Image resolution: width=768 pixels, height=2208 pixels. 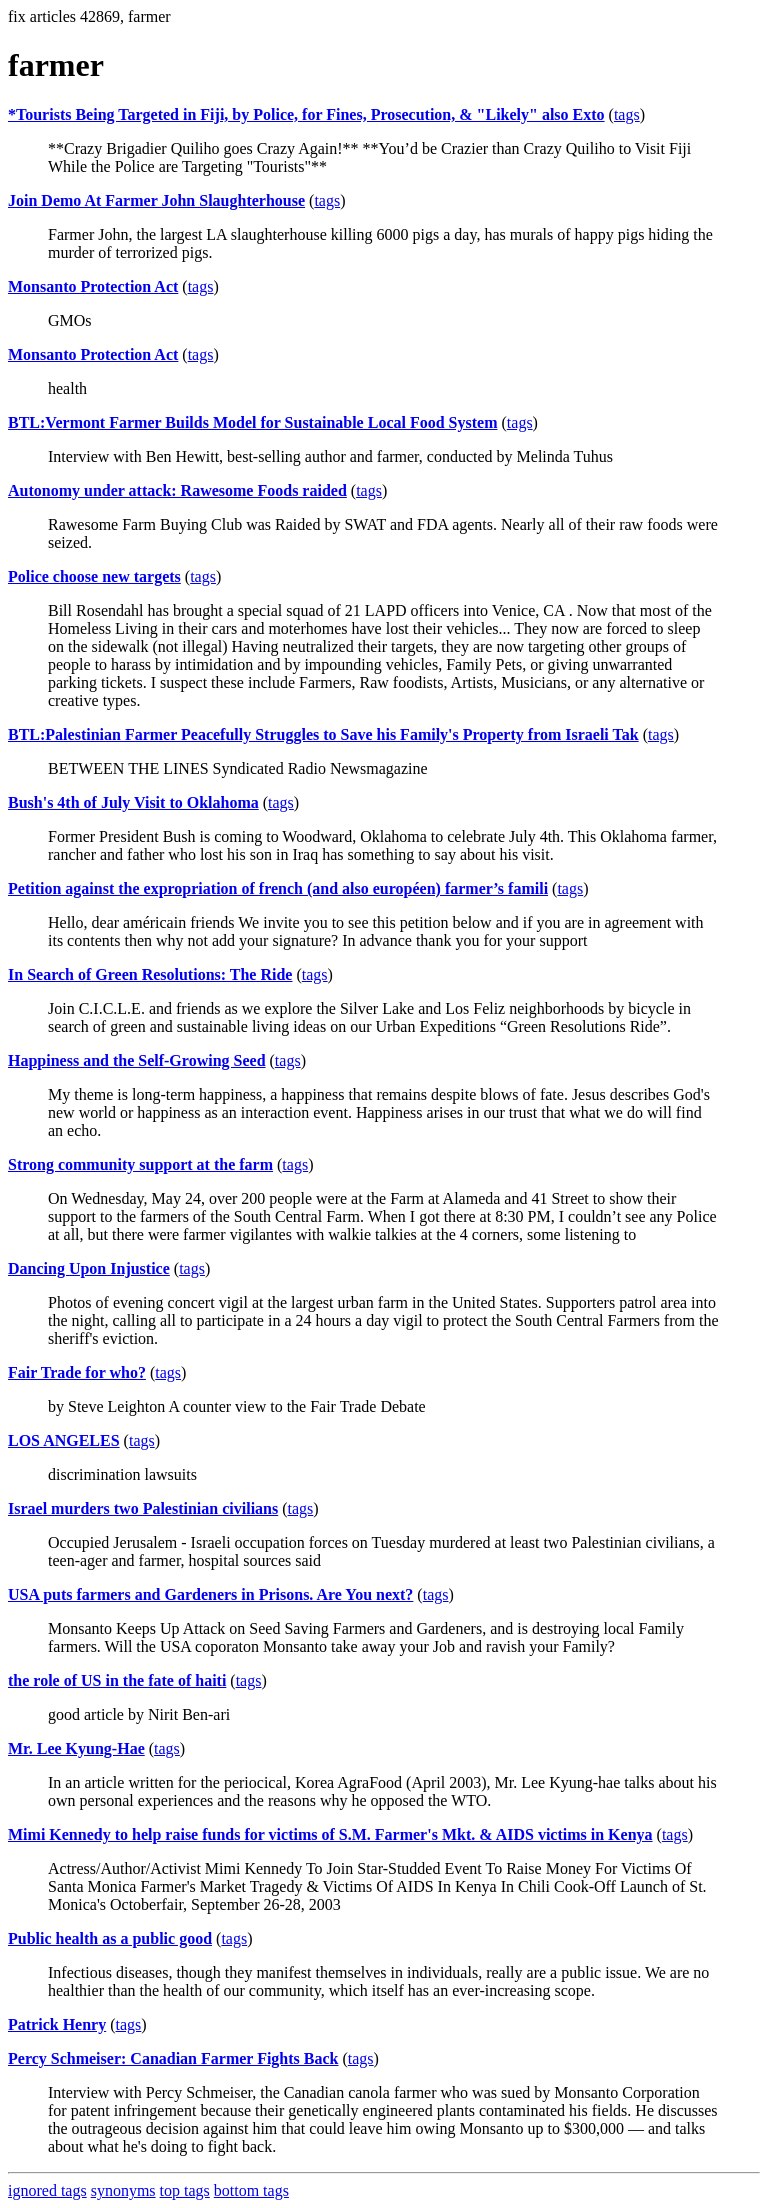 I want to click on USA puts farmers and Gardeners in Prisons. Are You next?, so click(x=210, y=1594).